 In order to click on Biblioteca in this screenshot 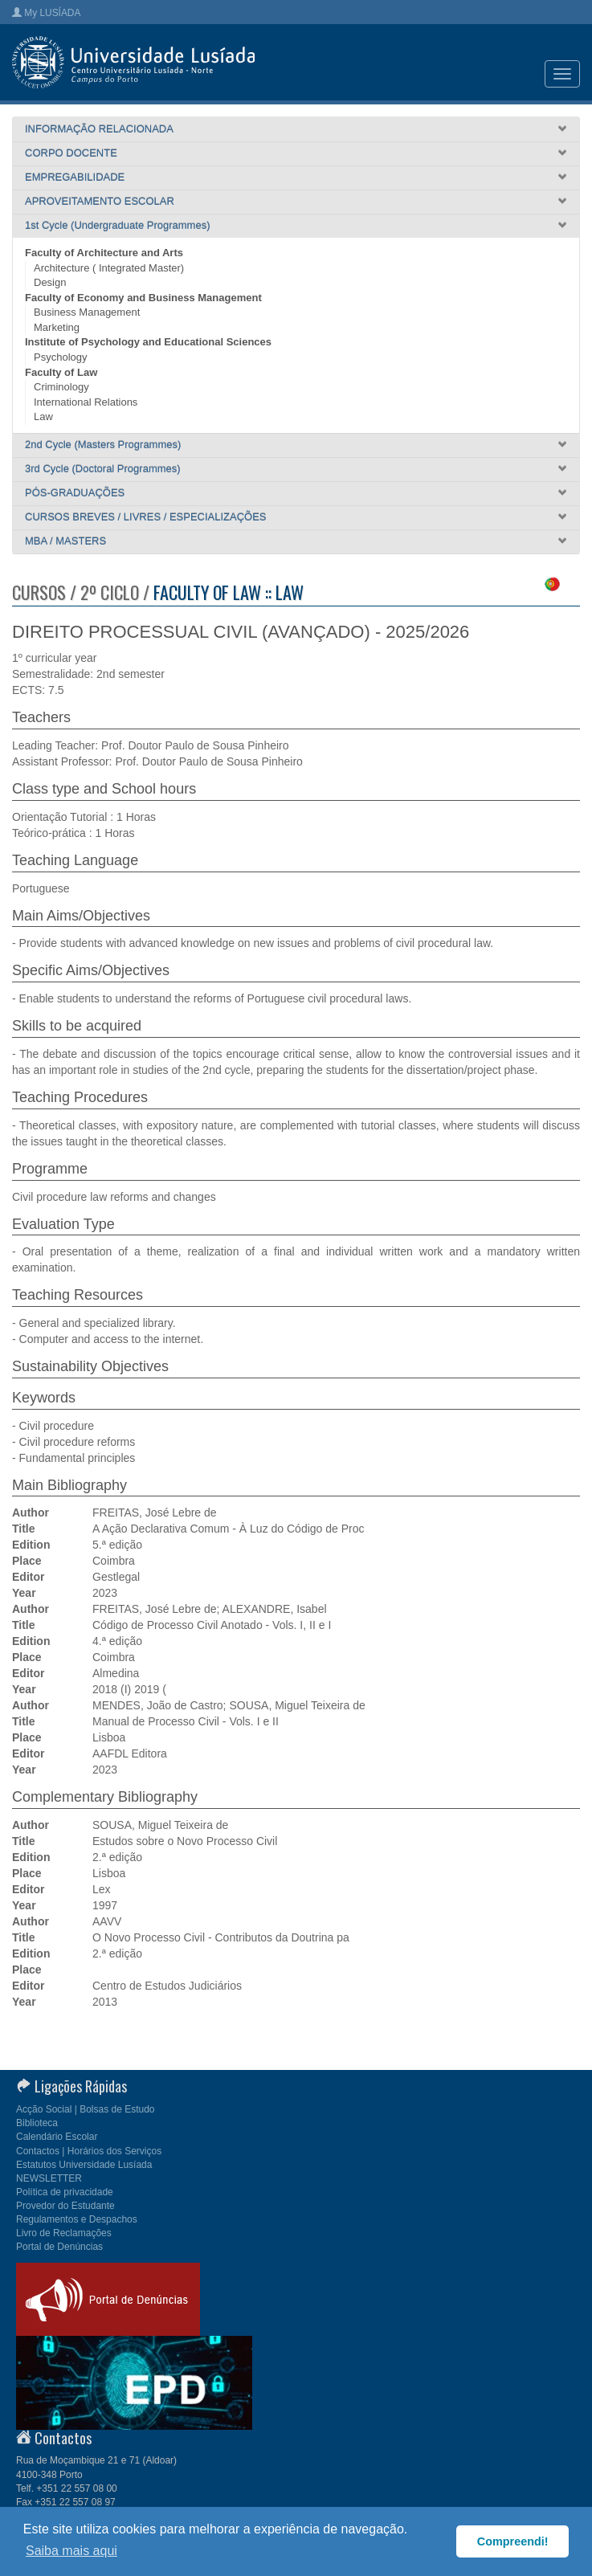, I will do `click(37, 2123)`.